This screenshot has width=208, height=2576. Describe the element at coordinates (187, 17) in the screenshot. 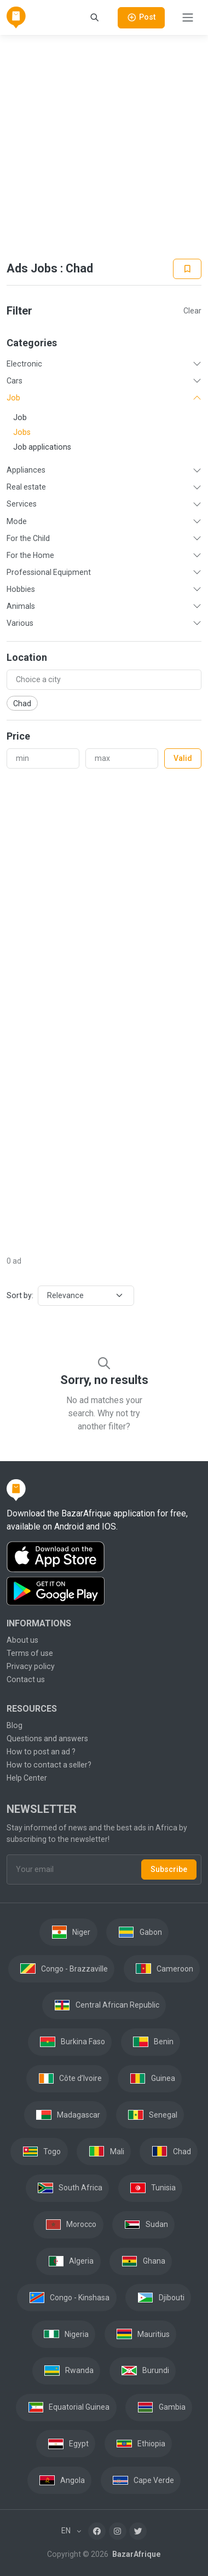

I see `[Toggle navigation]` at that location.